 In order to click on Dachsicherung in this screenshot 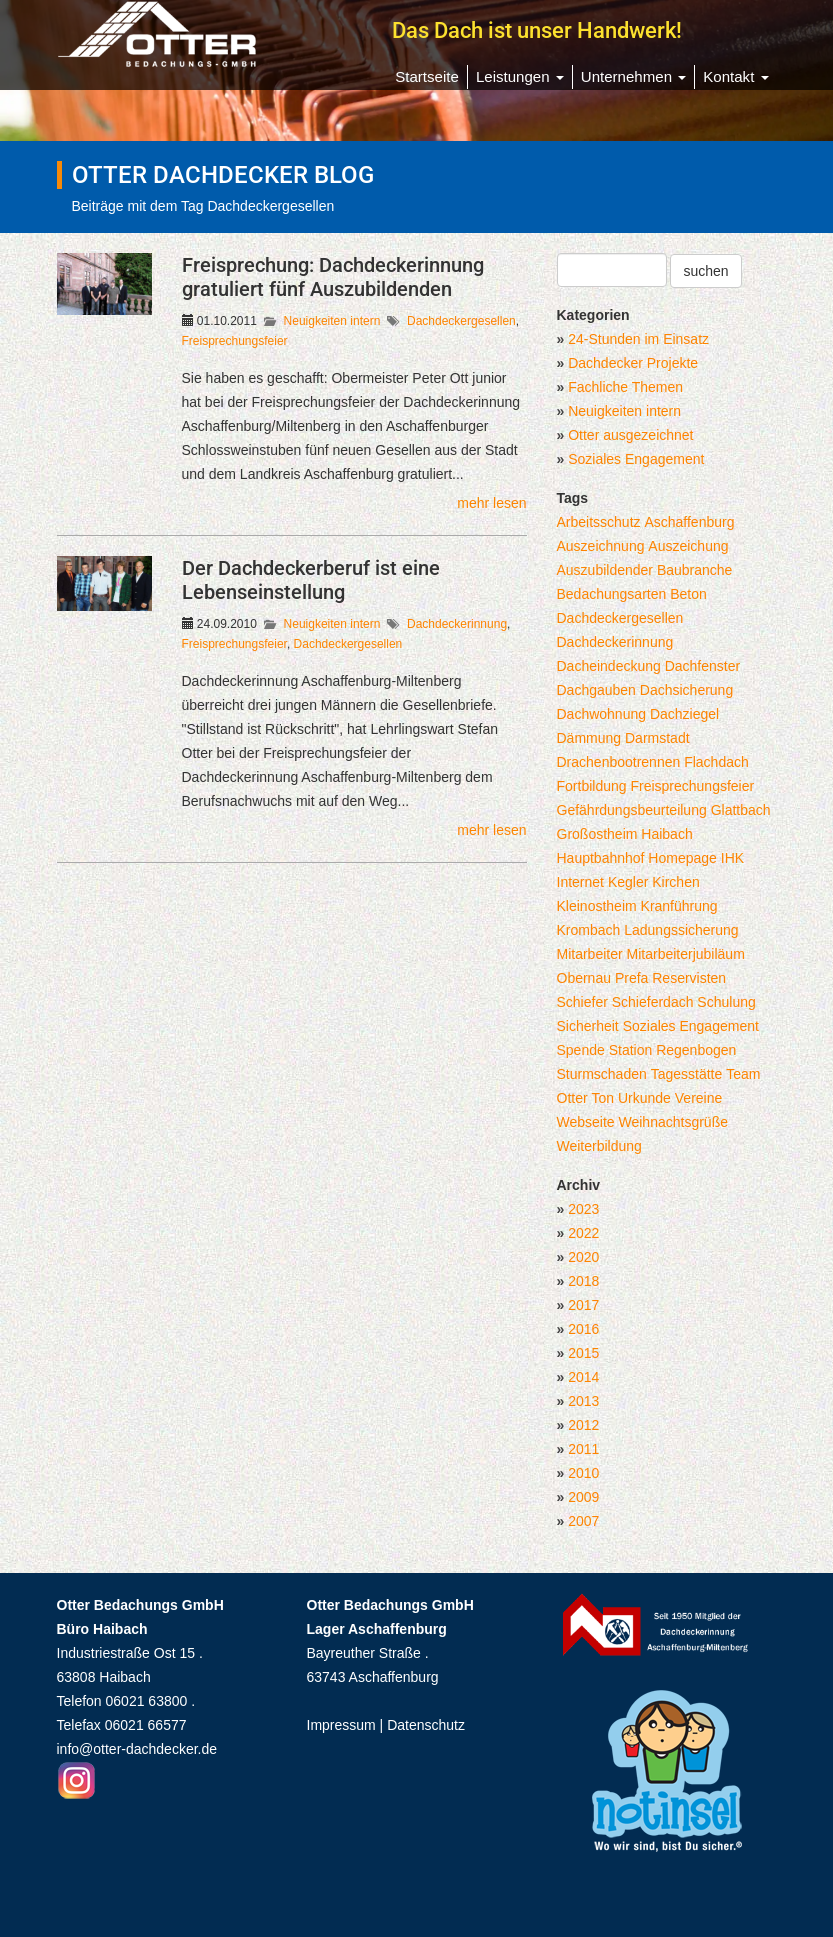, I will do `click(686, 690)`.